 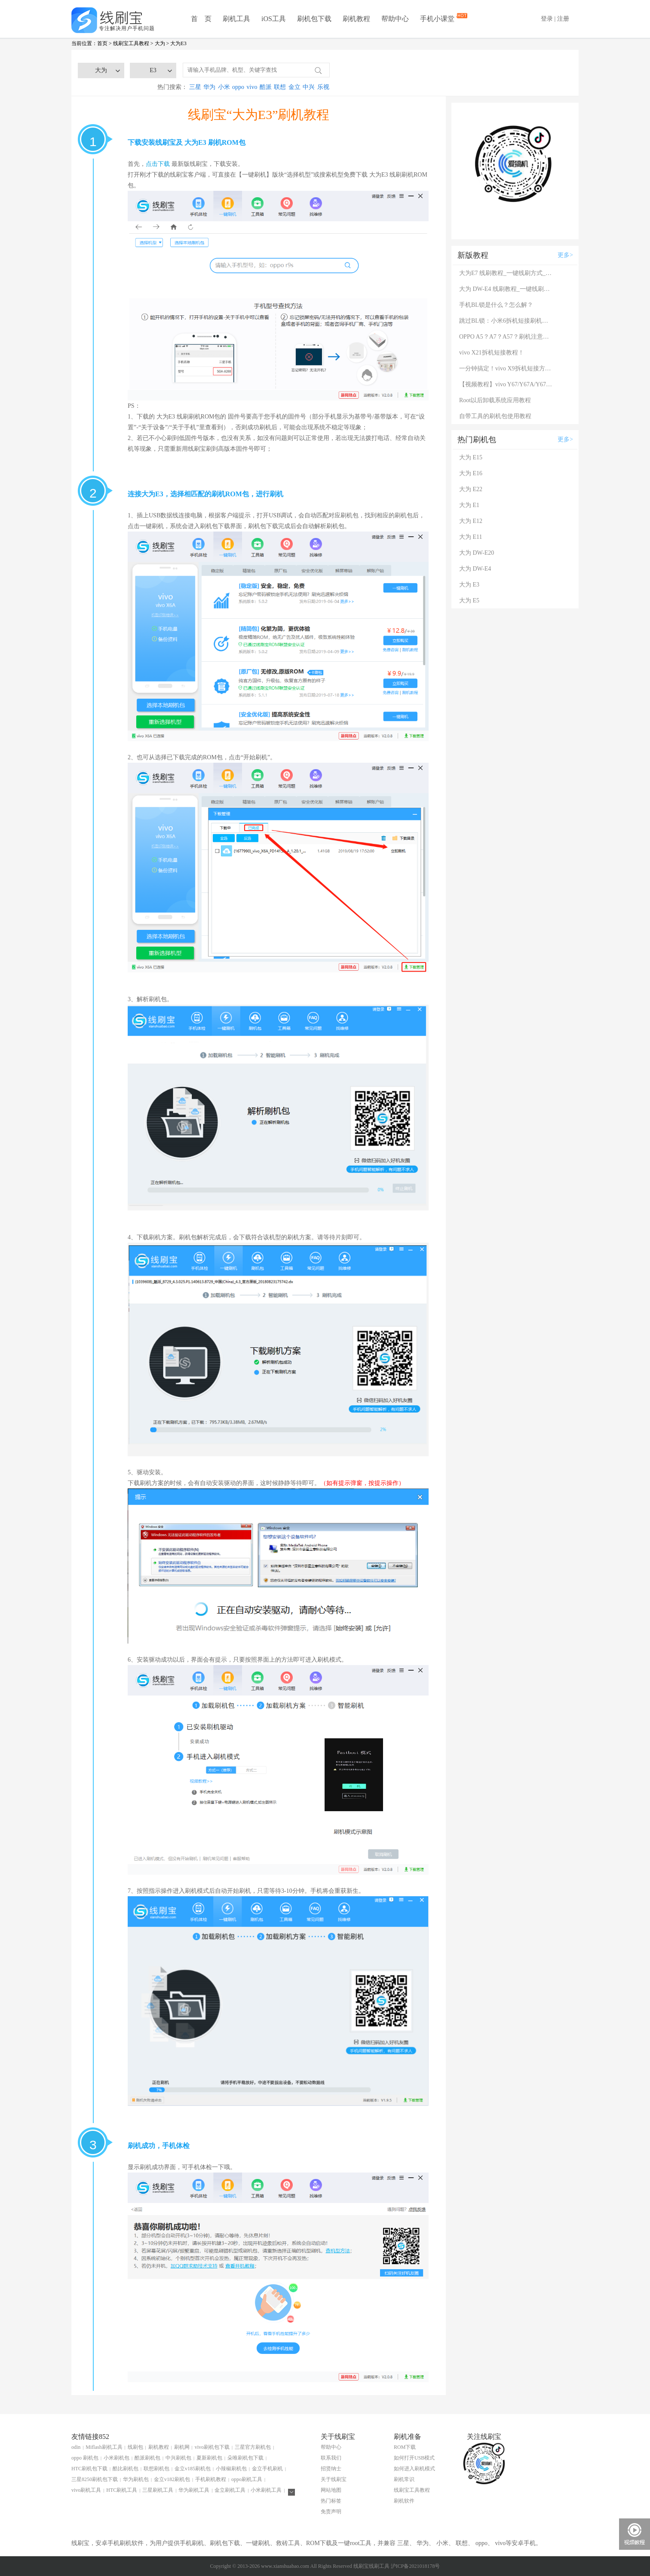 What do you see at coordinates (236, 18) in the screenshot?
I see `刷机工具` at bounding box center [236, 18].